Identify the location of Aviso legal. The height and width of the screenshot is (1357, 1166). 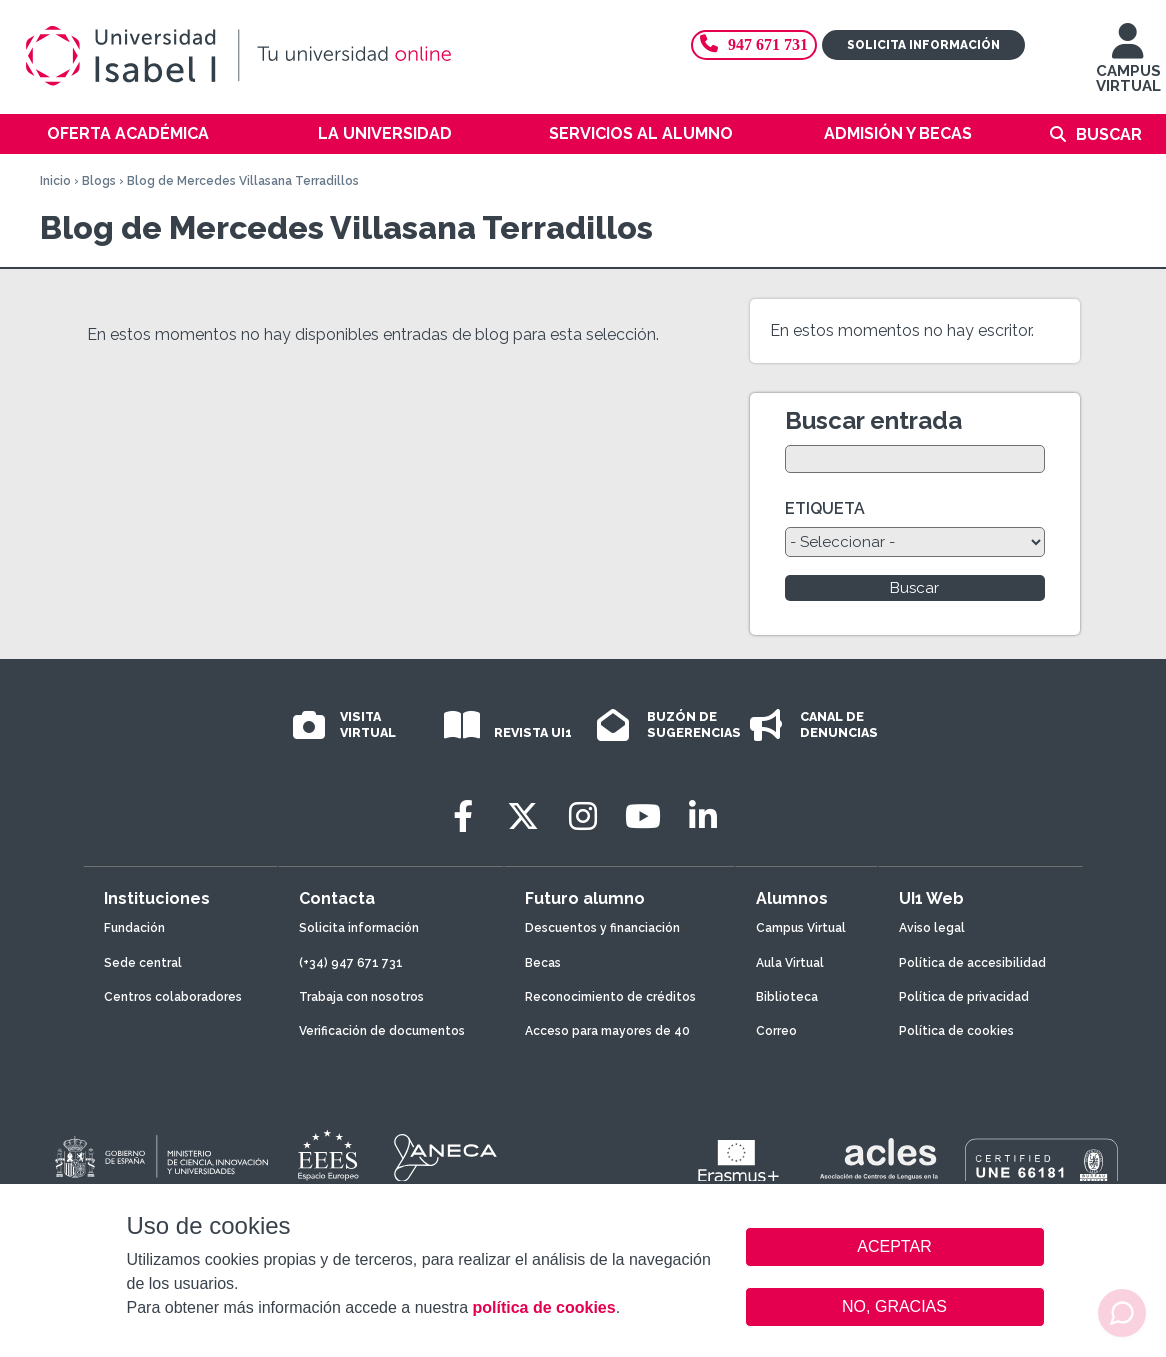
(932, 928).